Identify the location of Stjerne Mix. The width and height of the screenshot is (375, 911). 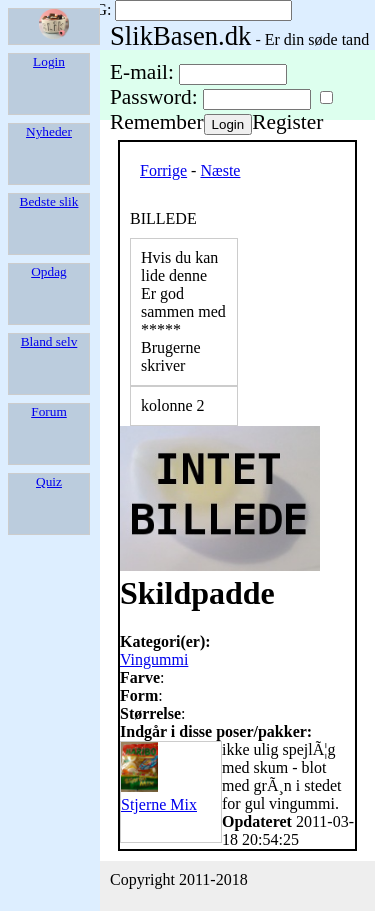
(159, 795).